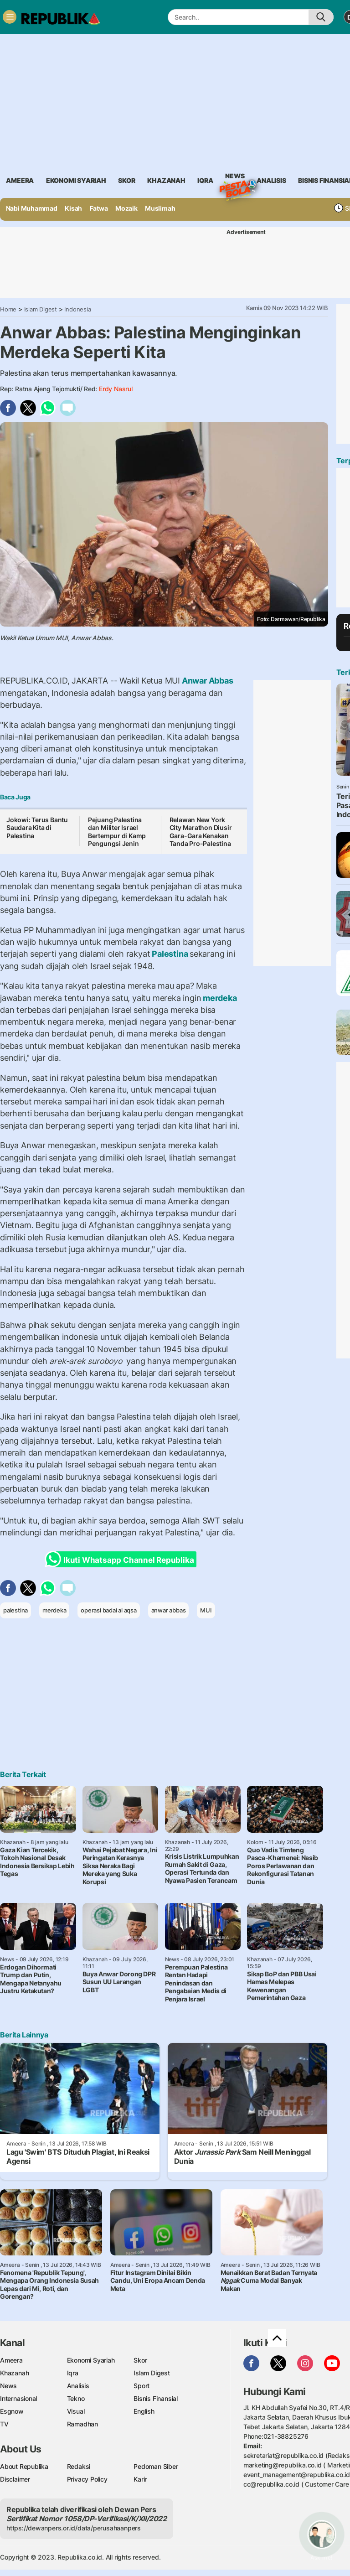 Image resolution: width=350 pixels, height=2576 pixels. What do you see at coordinates (205, 180) in the screenshot?
I see `iqra` at bounding box center [205, 180].